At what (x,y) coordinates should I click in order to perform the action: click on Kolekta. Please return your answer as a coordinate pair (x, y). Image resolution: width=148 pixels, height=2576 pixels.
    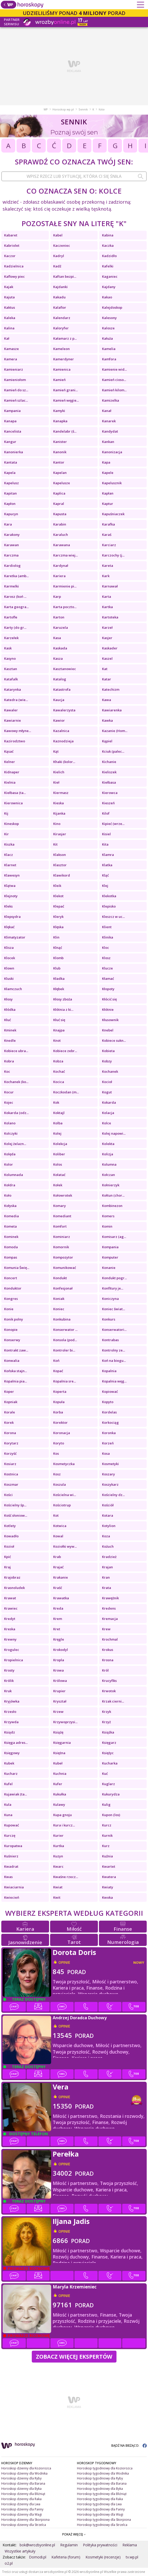
    Looking at the image, I should click on (108, 1143).